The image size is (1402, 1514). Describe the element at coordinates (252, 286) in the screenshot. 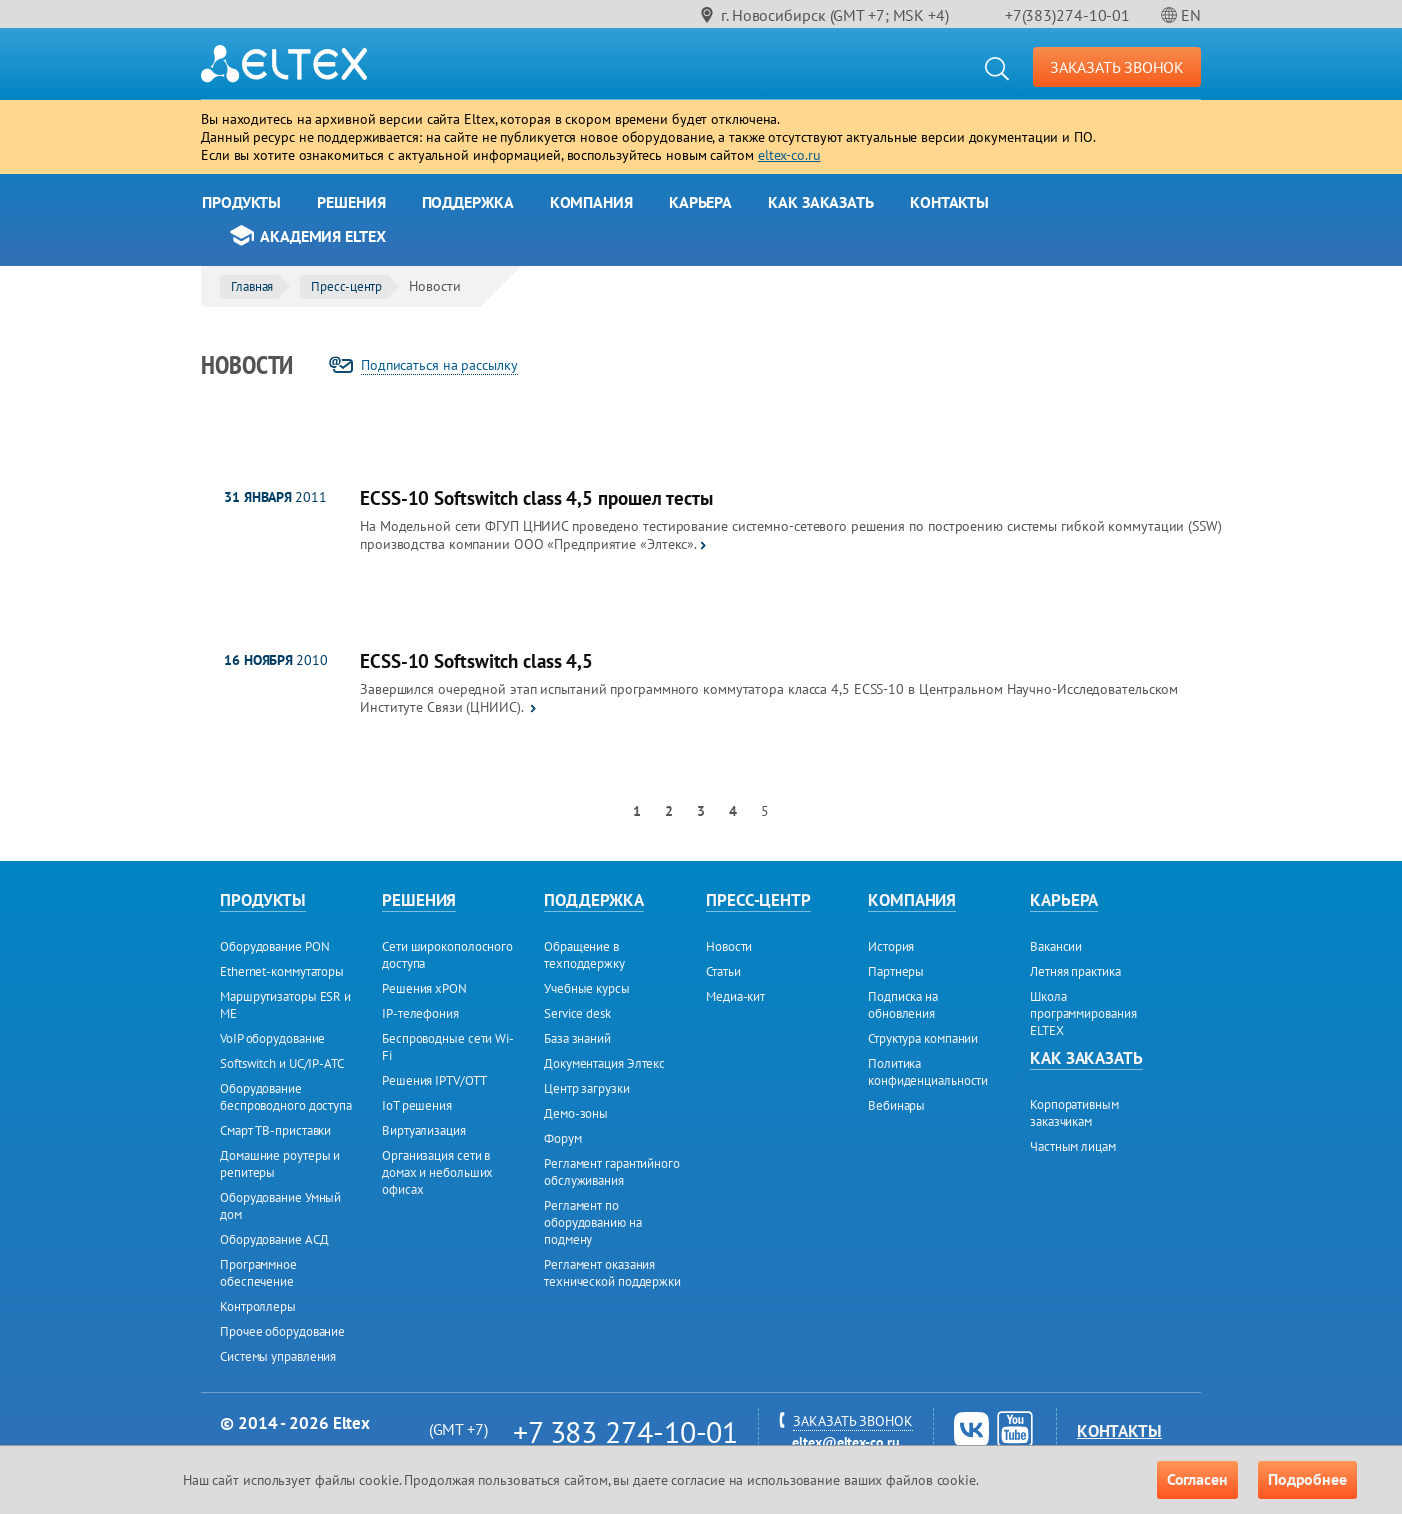

I see `Главная` at that location.